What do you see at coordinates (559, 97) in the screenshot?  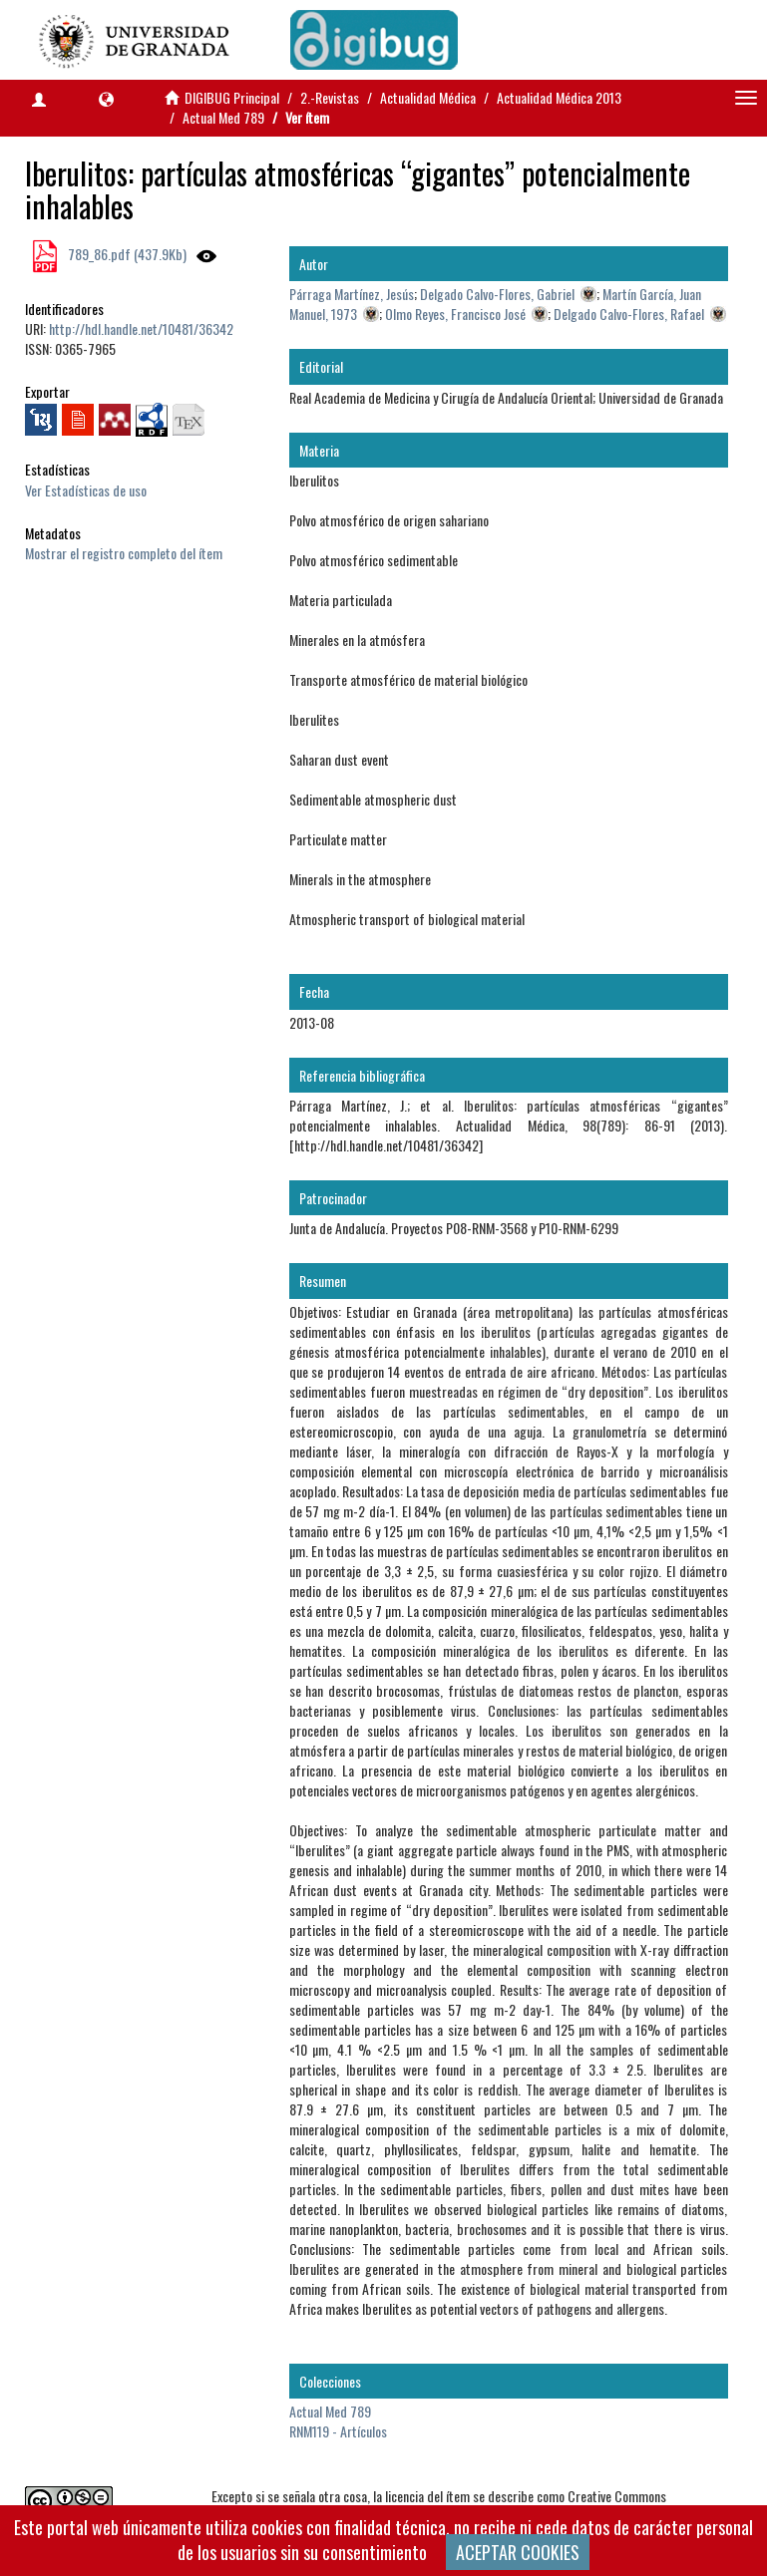 I see `Actualidad Médica 2013` at bounding box center [559, 97].